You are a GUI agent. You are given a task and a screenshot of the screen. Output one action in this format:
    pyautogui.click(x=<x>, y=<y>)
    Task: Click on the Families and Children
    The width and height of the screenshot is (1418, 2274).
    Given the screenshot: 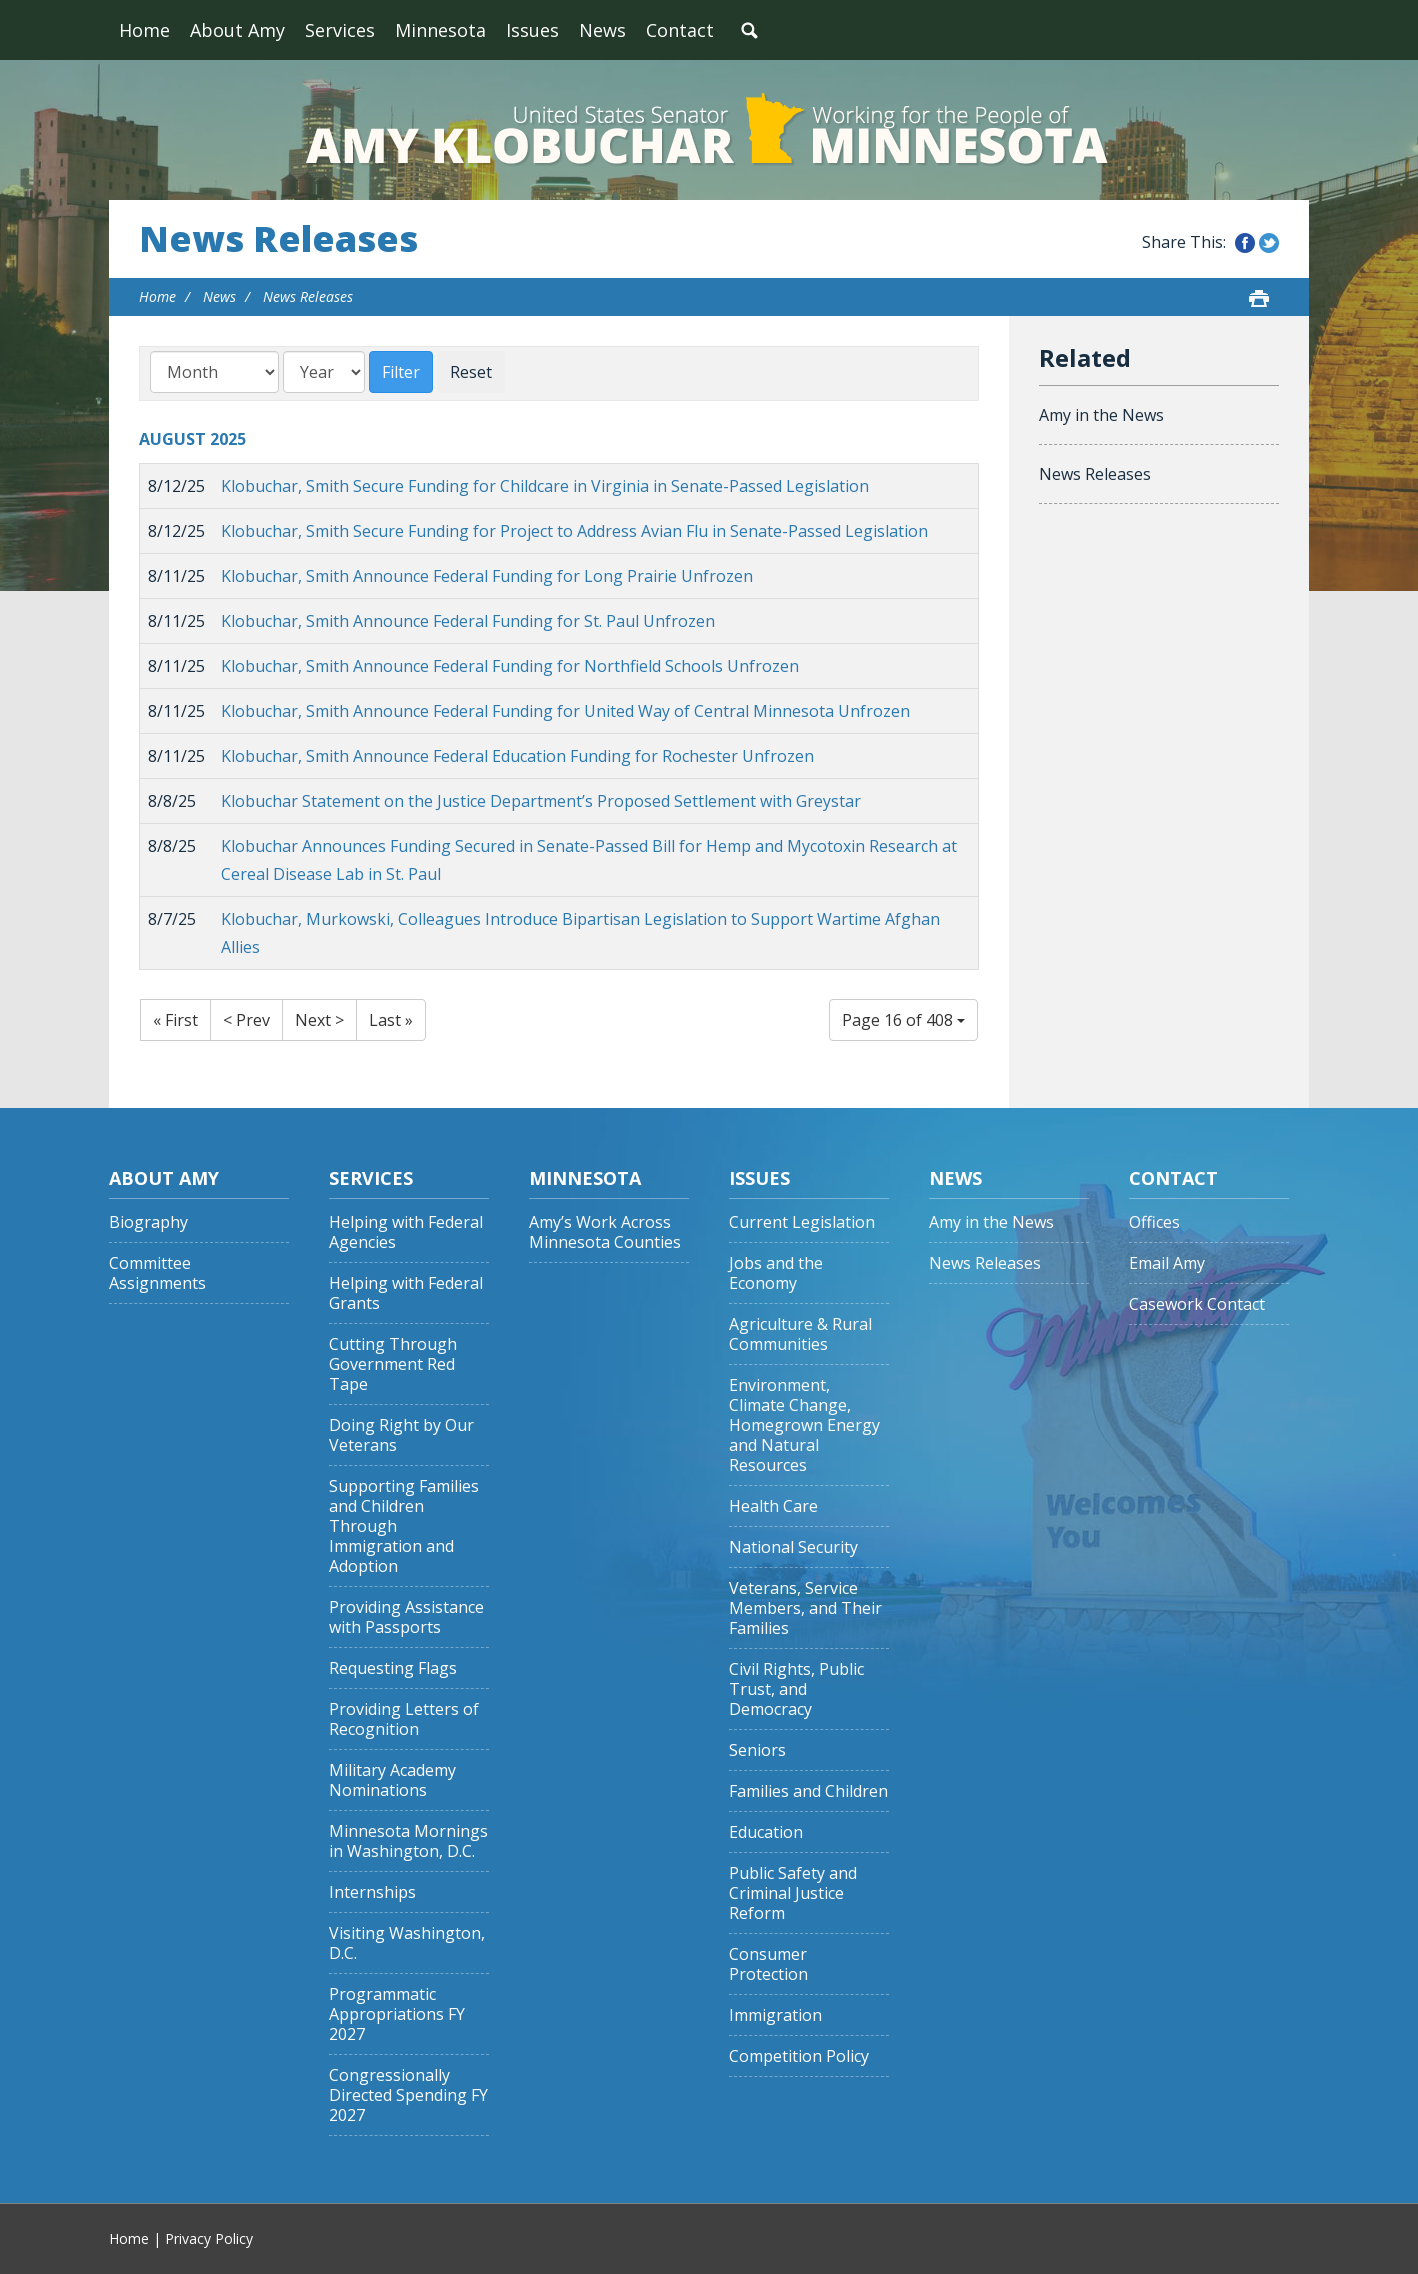 What is the action you would take?
    pyautogui.click(x=808, y=1791)
    